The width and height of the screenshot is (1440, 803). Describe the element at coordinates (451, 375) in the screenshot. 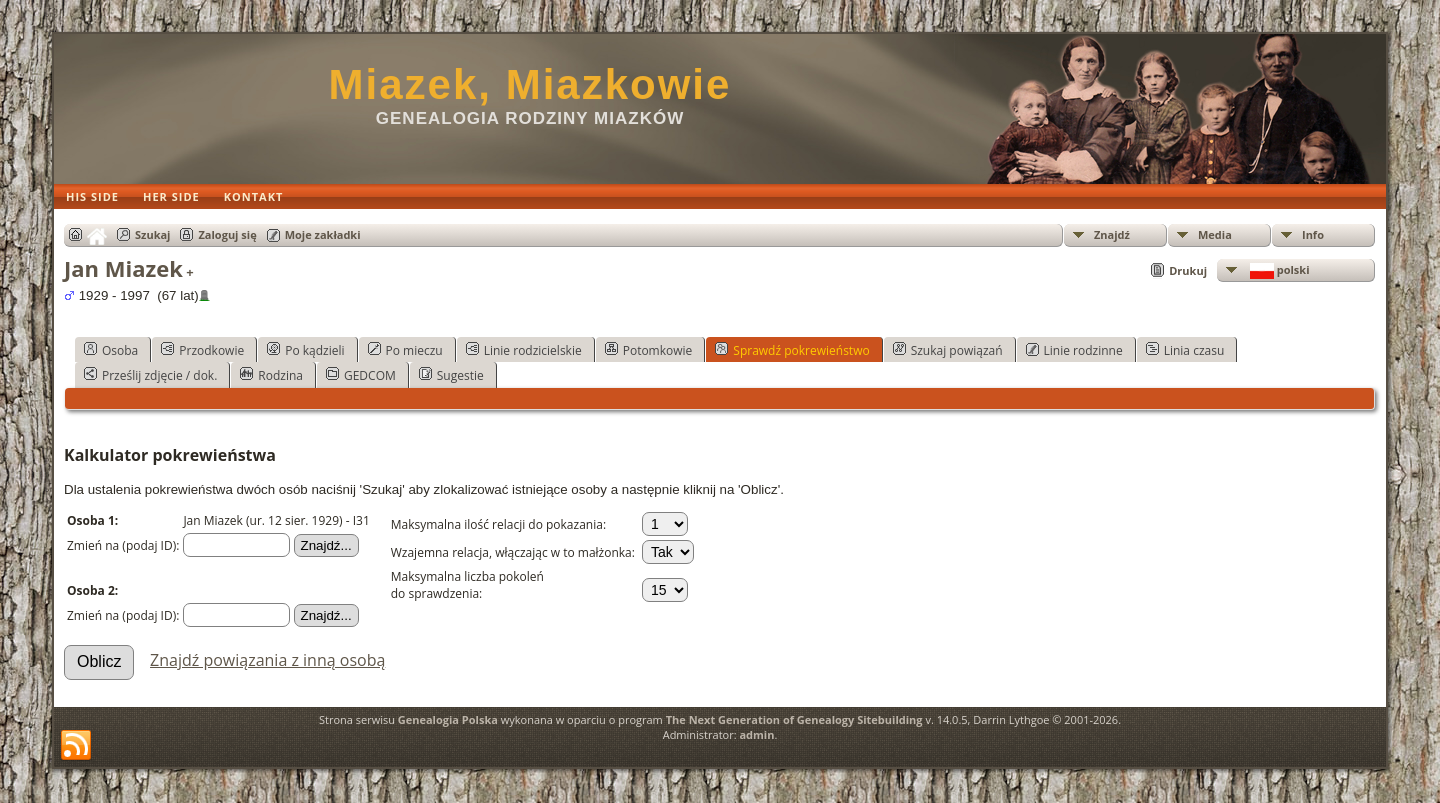

I see `Sugestie` at that location.